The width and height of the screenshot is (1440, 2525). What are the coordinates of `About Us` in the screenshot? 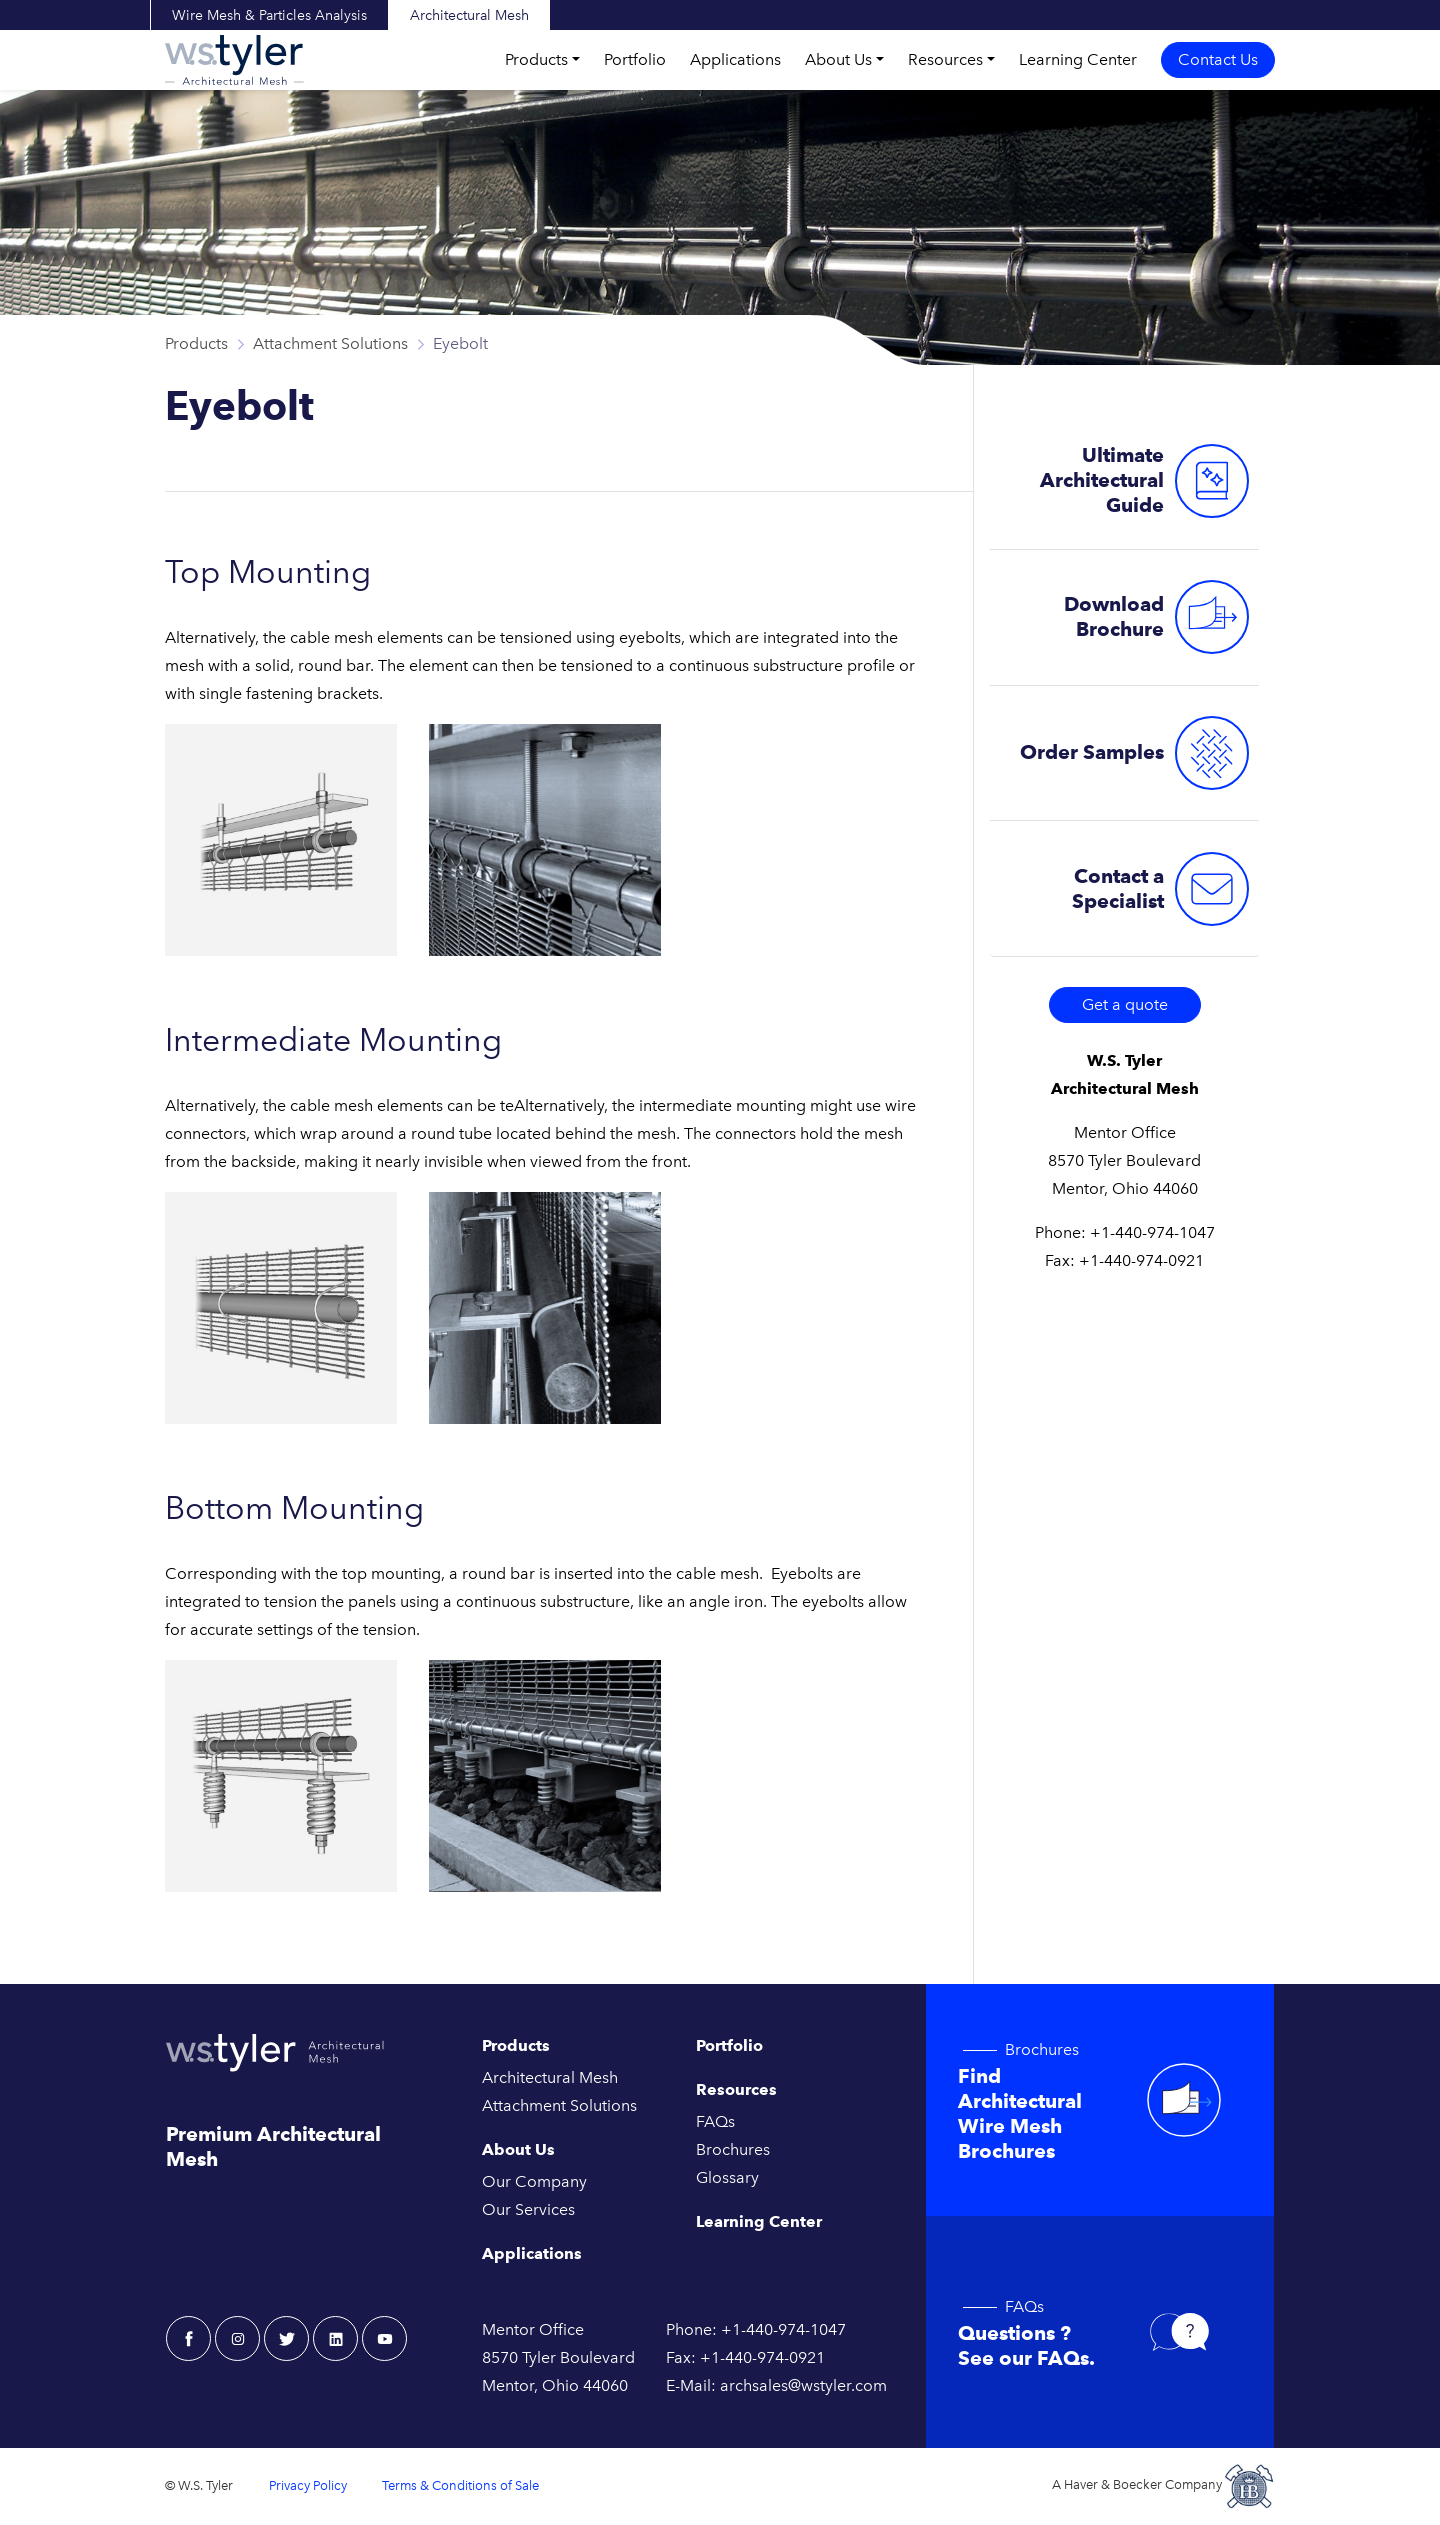 It's located at (838, 59).